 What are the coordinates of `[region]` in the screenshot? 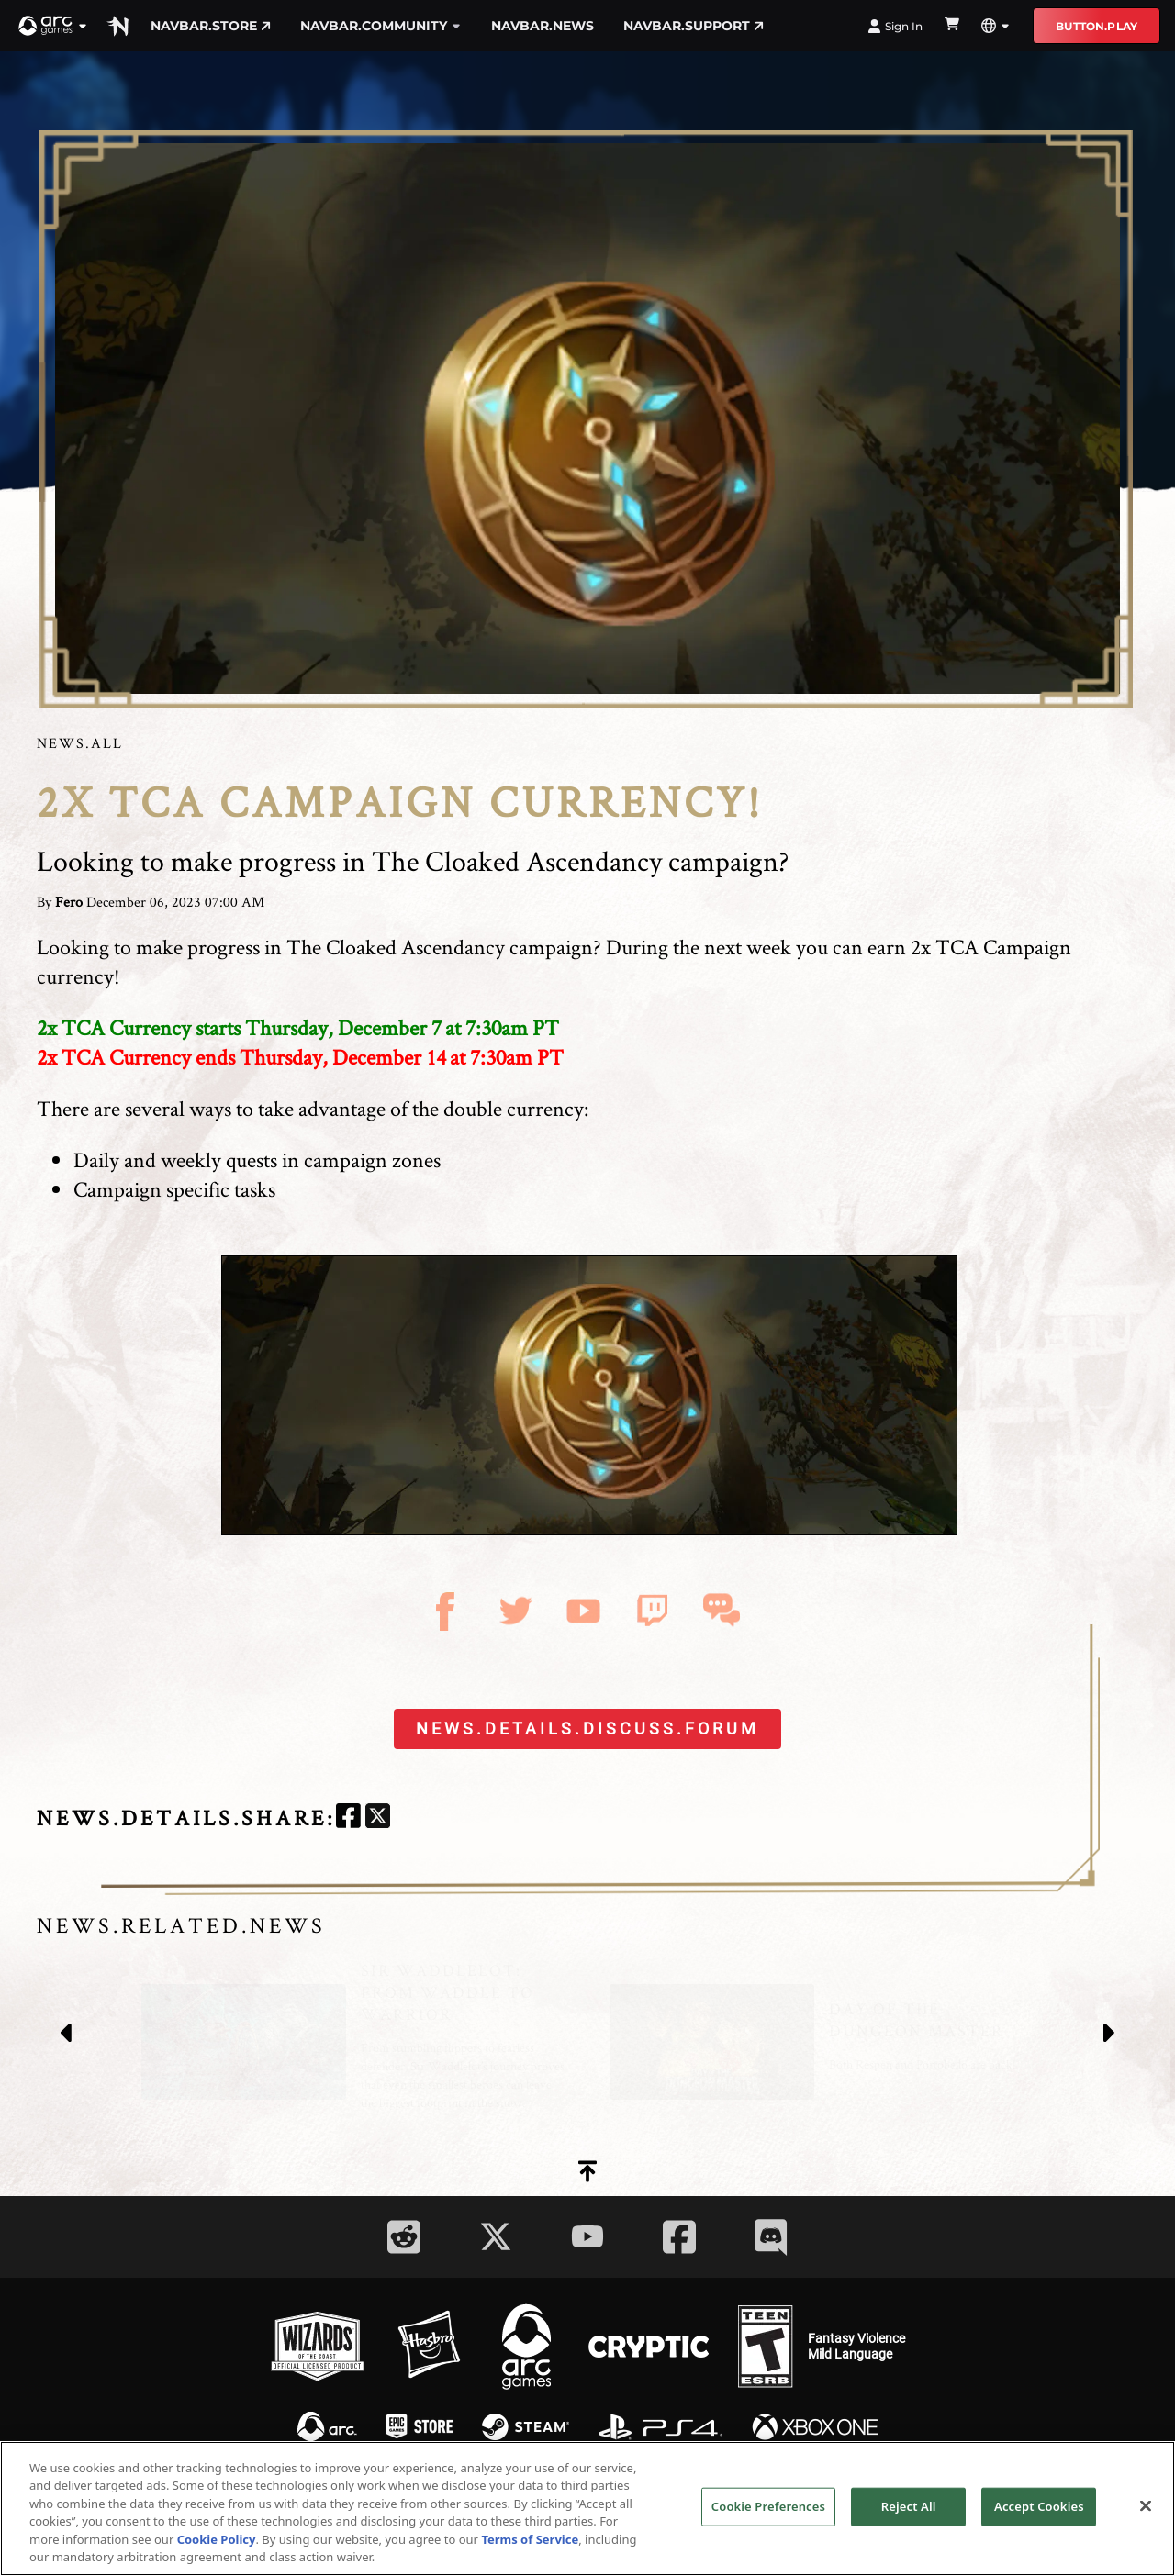 It's located at (587, 2508).